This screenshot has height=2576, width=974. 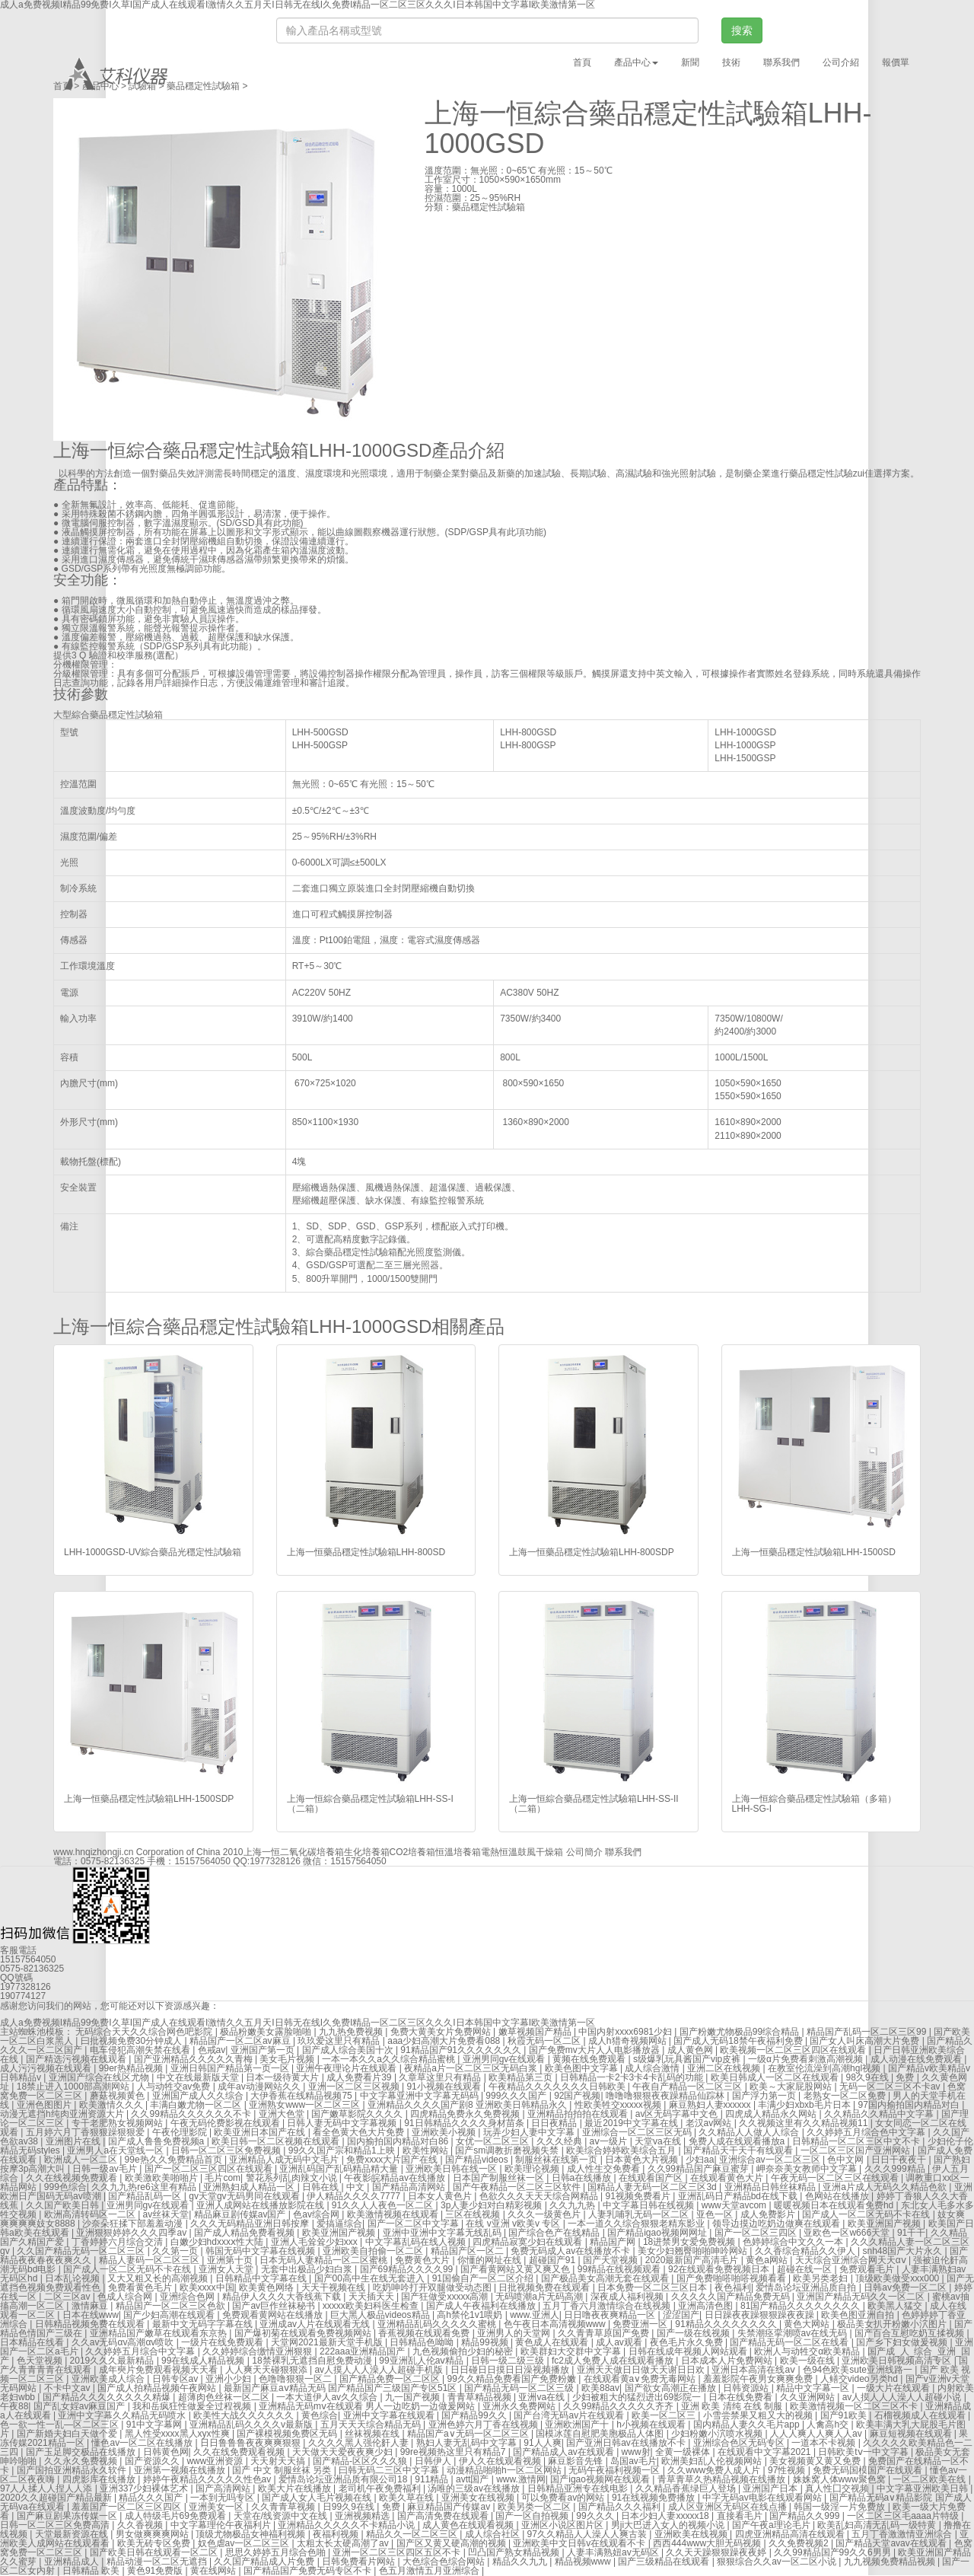 I want to click on 国内揄拍国内精品对白86, so click(x=399, y=2141).